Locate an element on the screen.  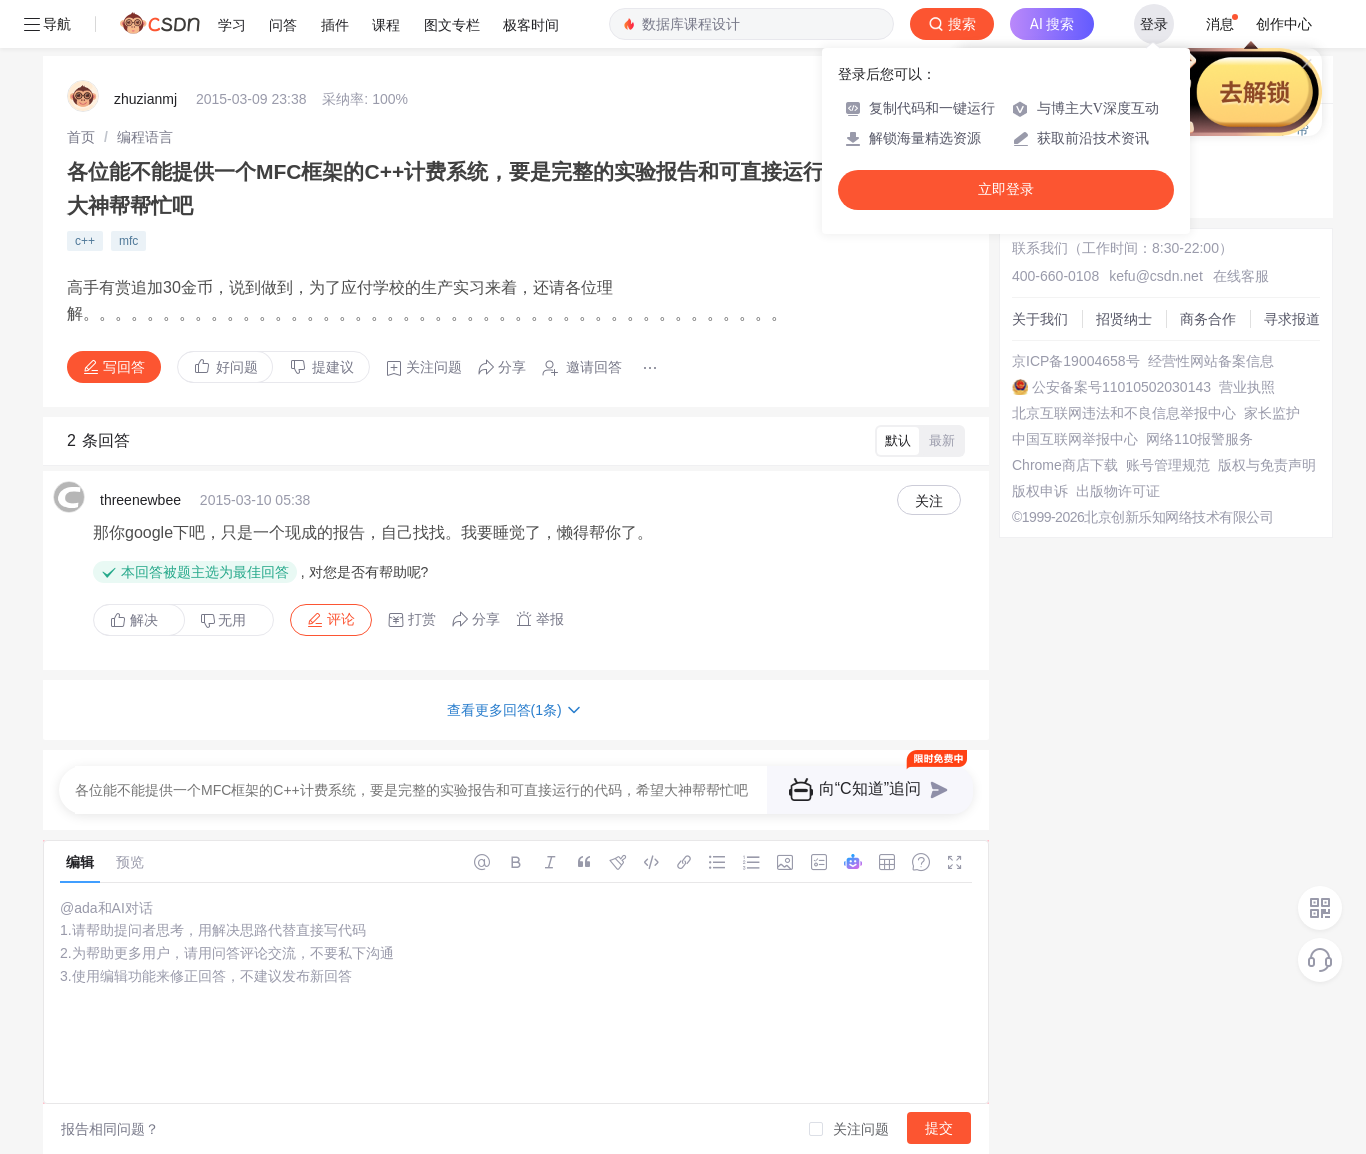
登录 is located at coordinates (1154, 24).